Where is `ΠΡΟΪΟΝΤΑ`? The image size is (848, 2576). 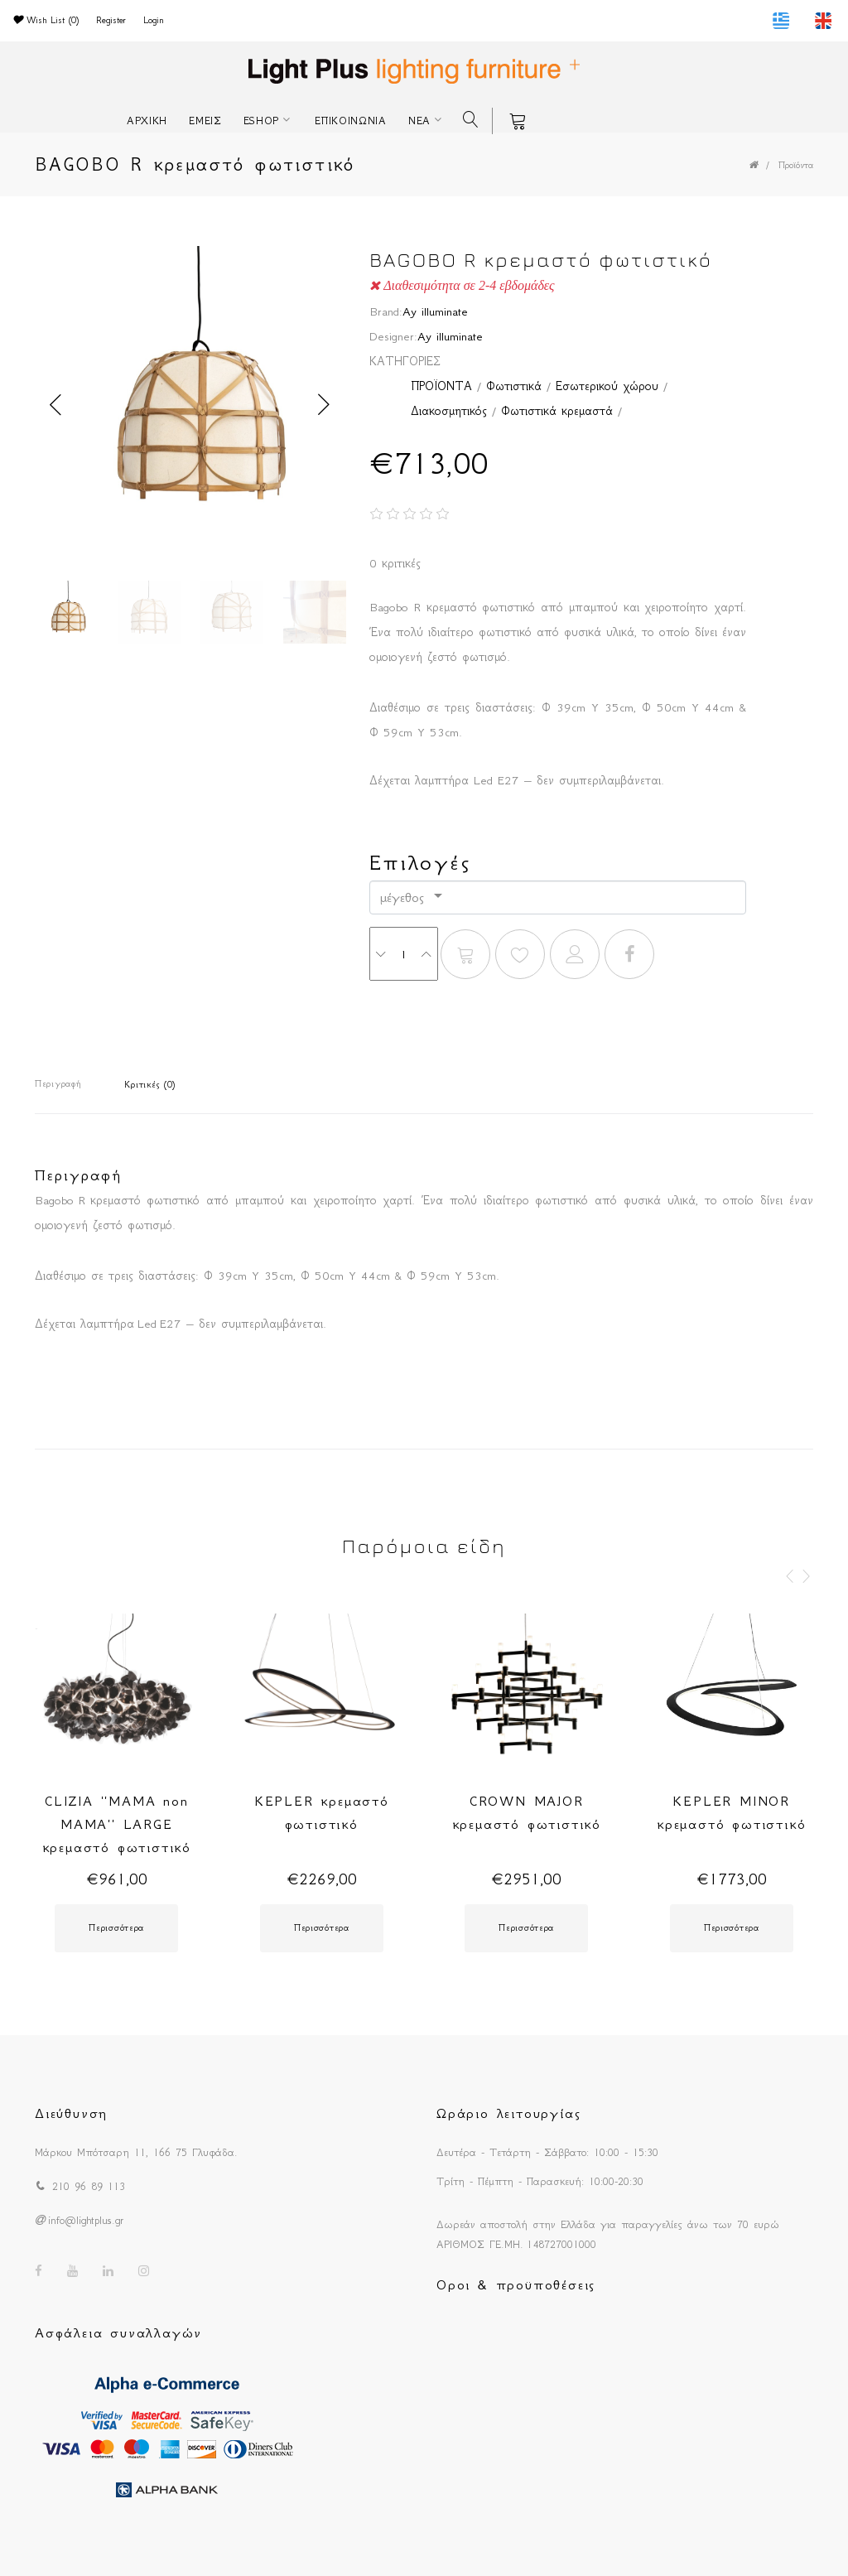 ΠΡΟΪΟΝΤΑ is located at coordinates (441, 386).